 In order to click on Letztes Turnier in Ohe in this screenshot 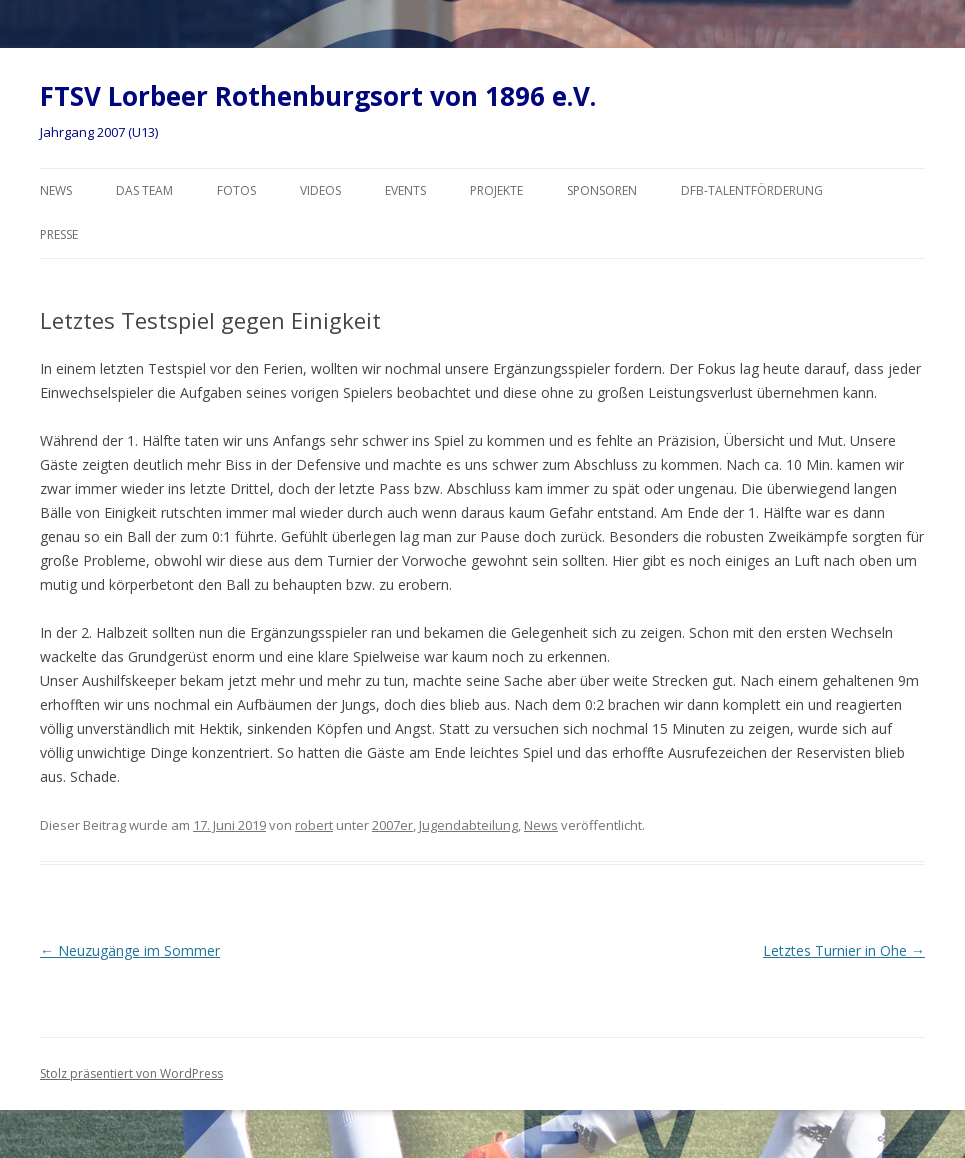, I will do `click(844, 950)`.